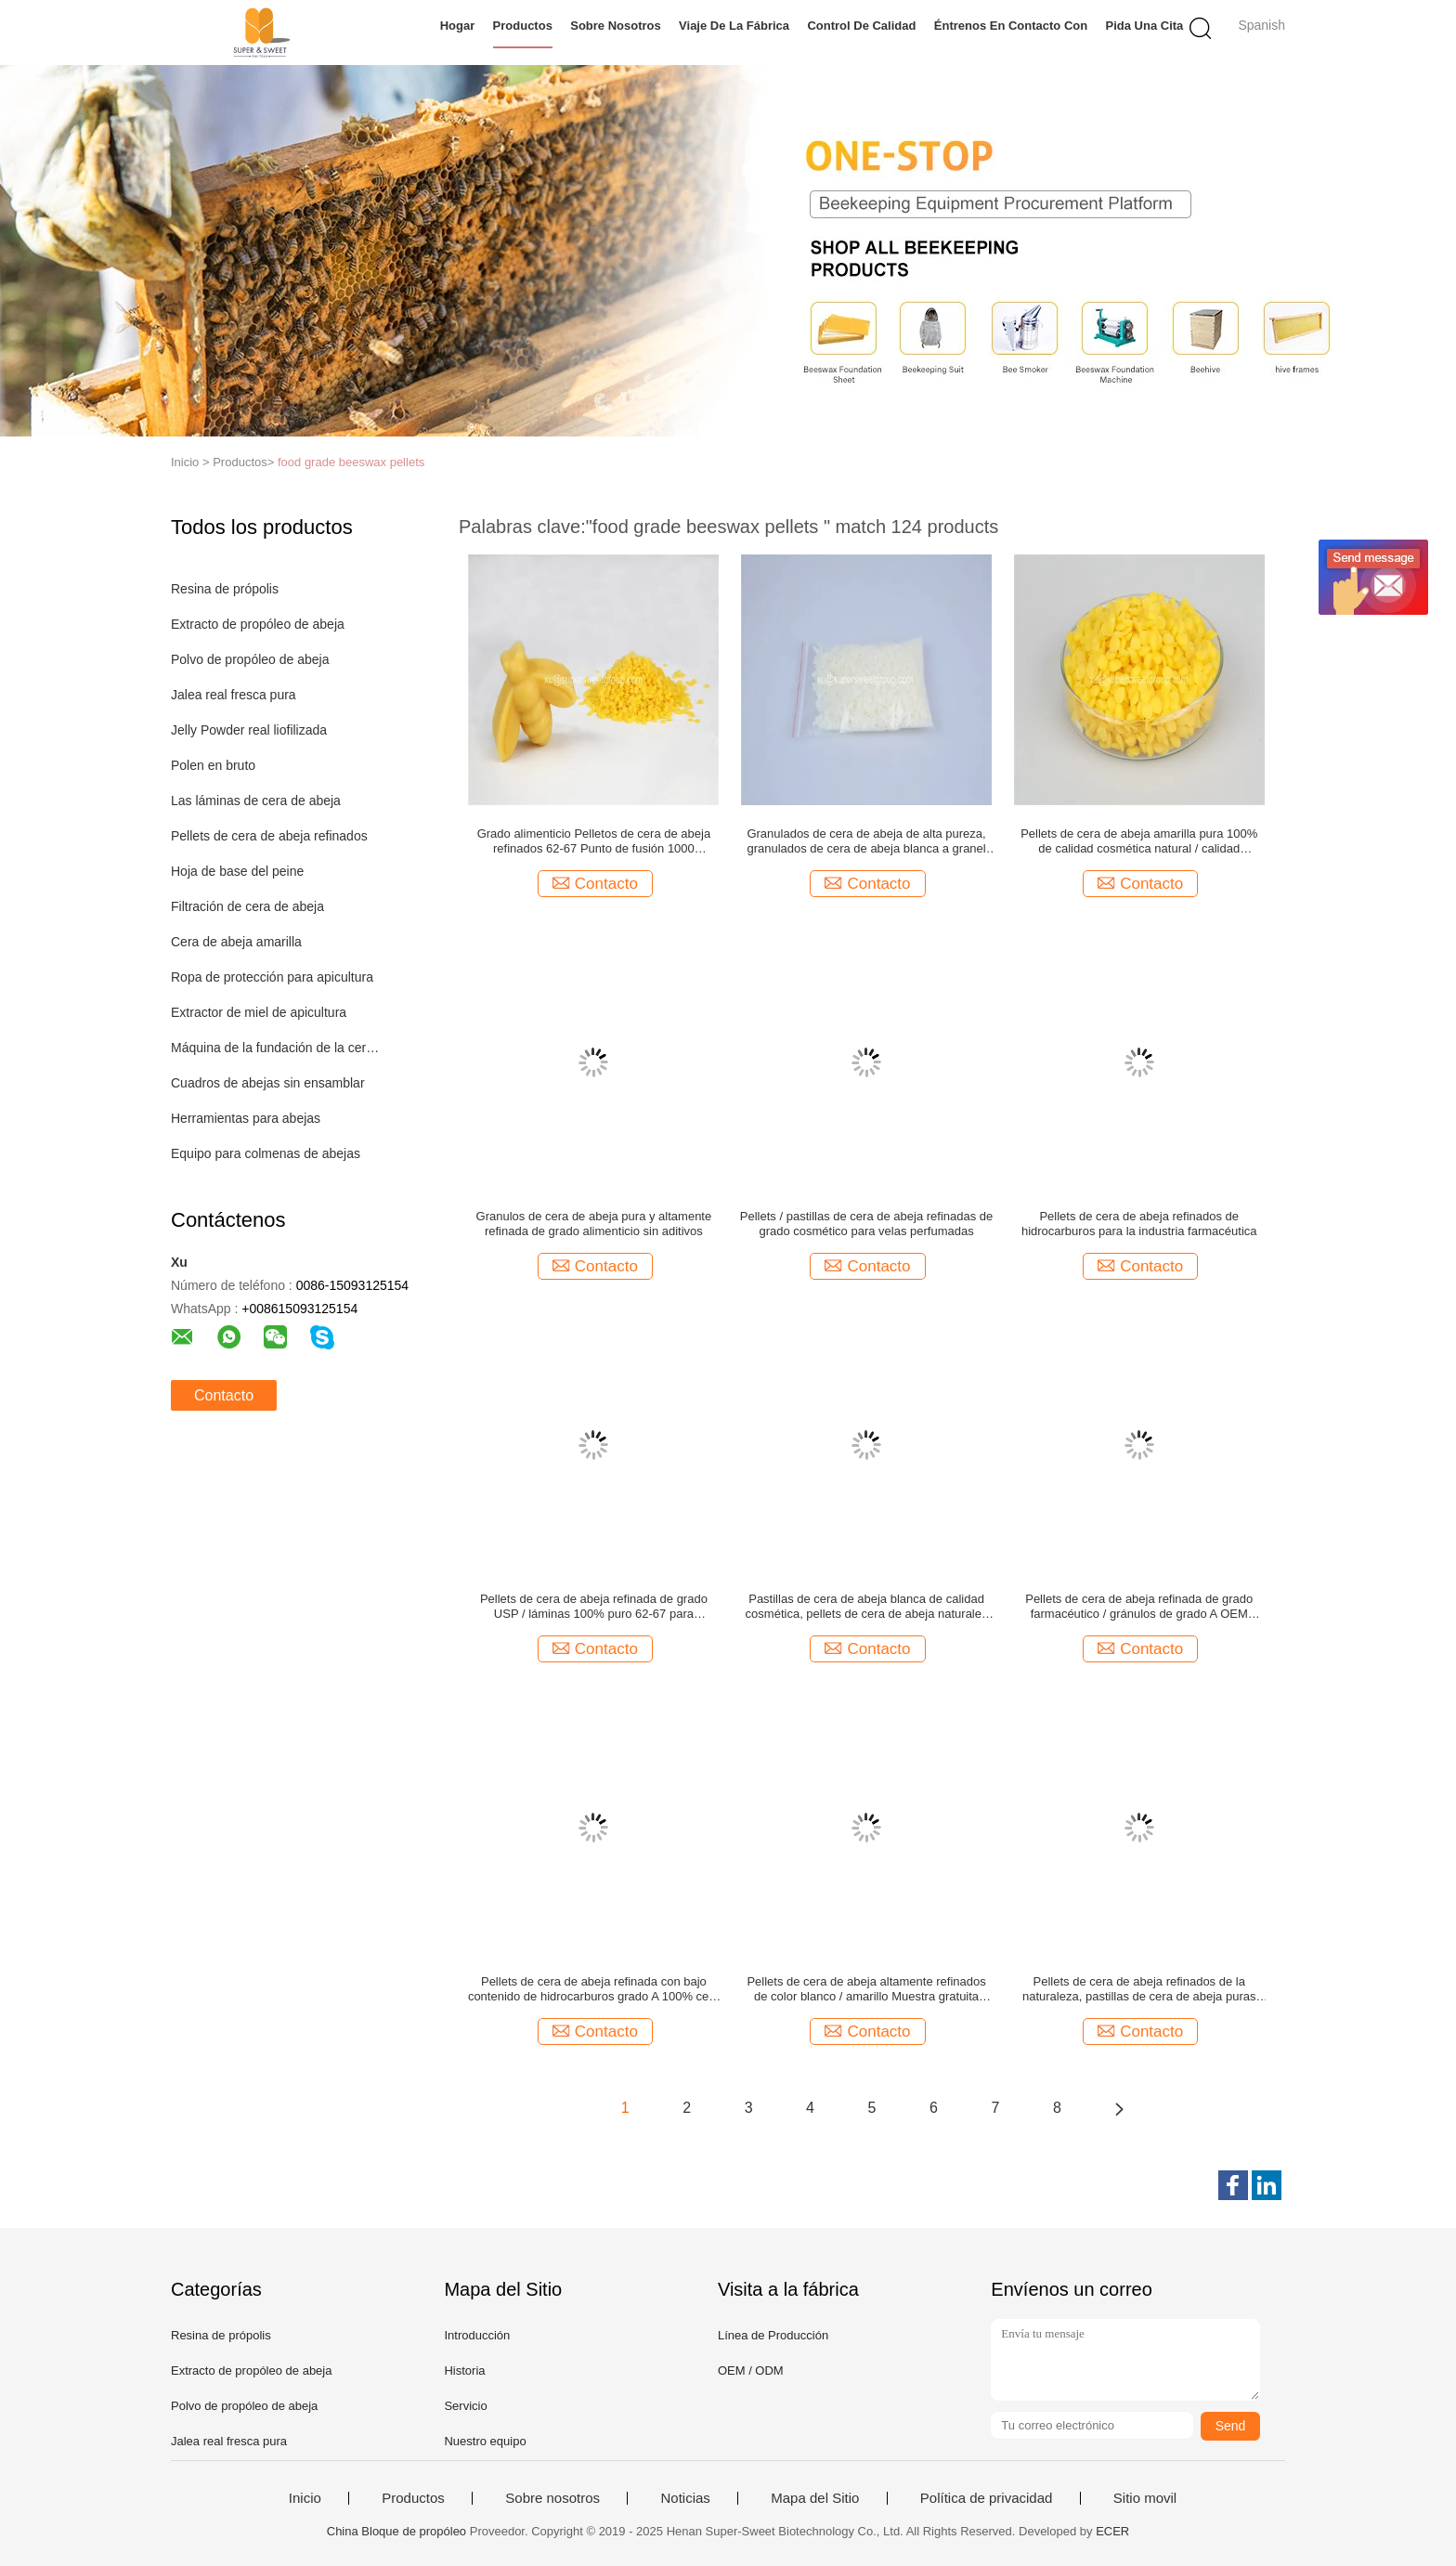 The height and width of the screenshot is (2566, 1456). I want to click on Ropa de protección para apicultura, so click(272, 977).